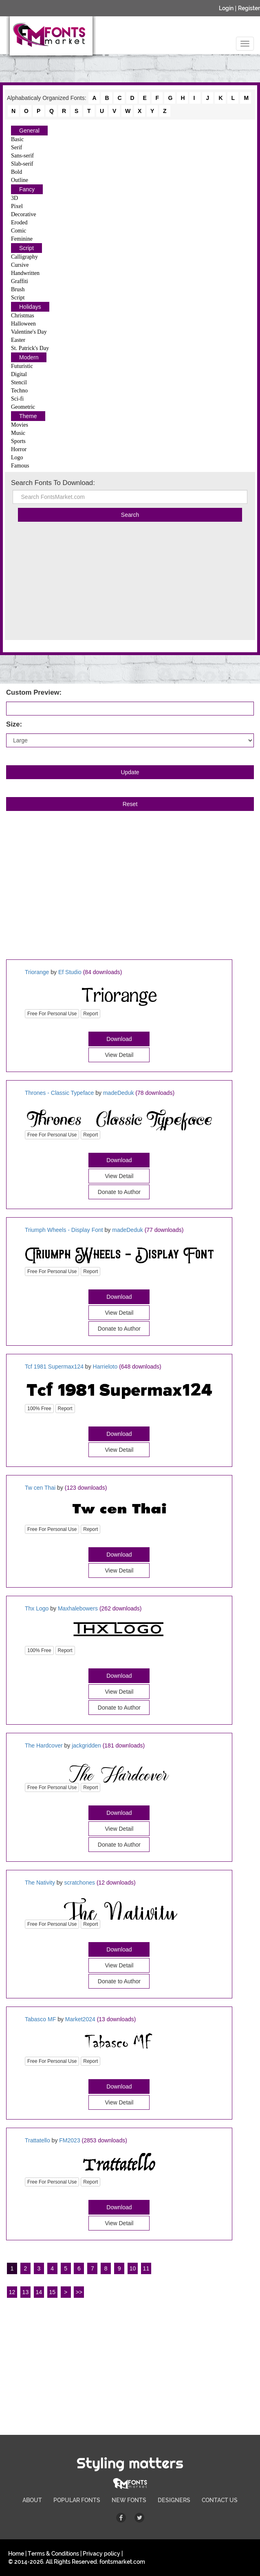 The width and height of the screenshot is (260, 2576). Describe the element at coordinates (129, 2500) in the screenshot. I see `NEW FONTS` at that location.